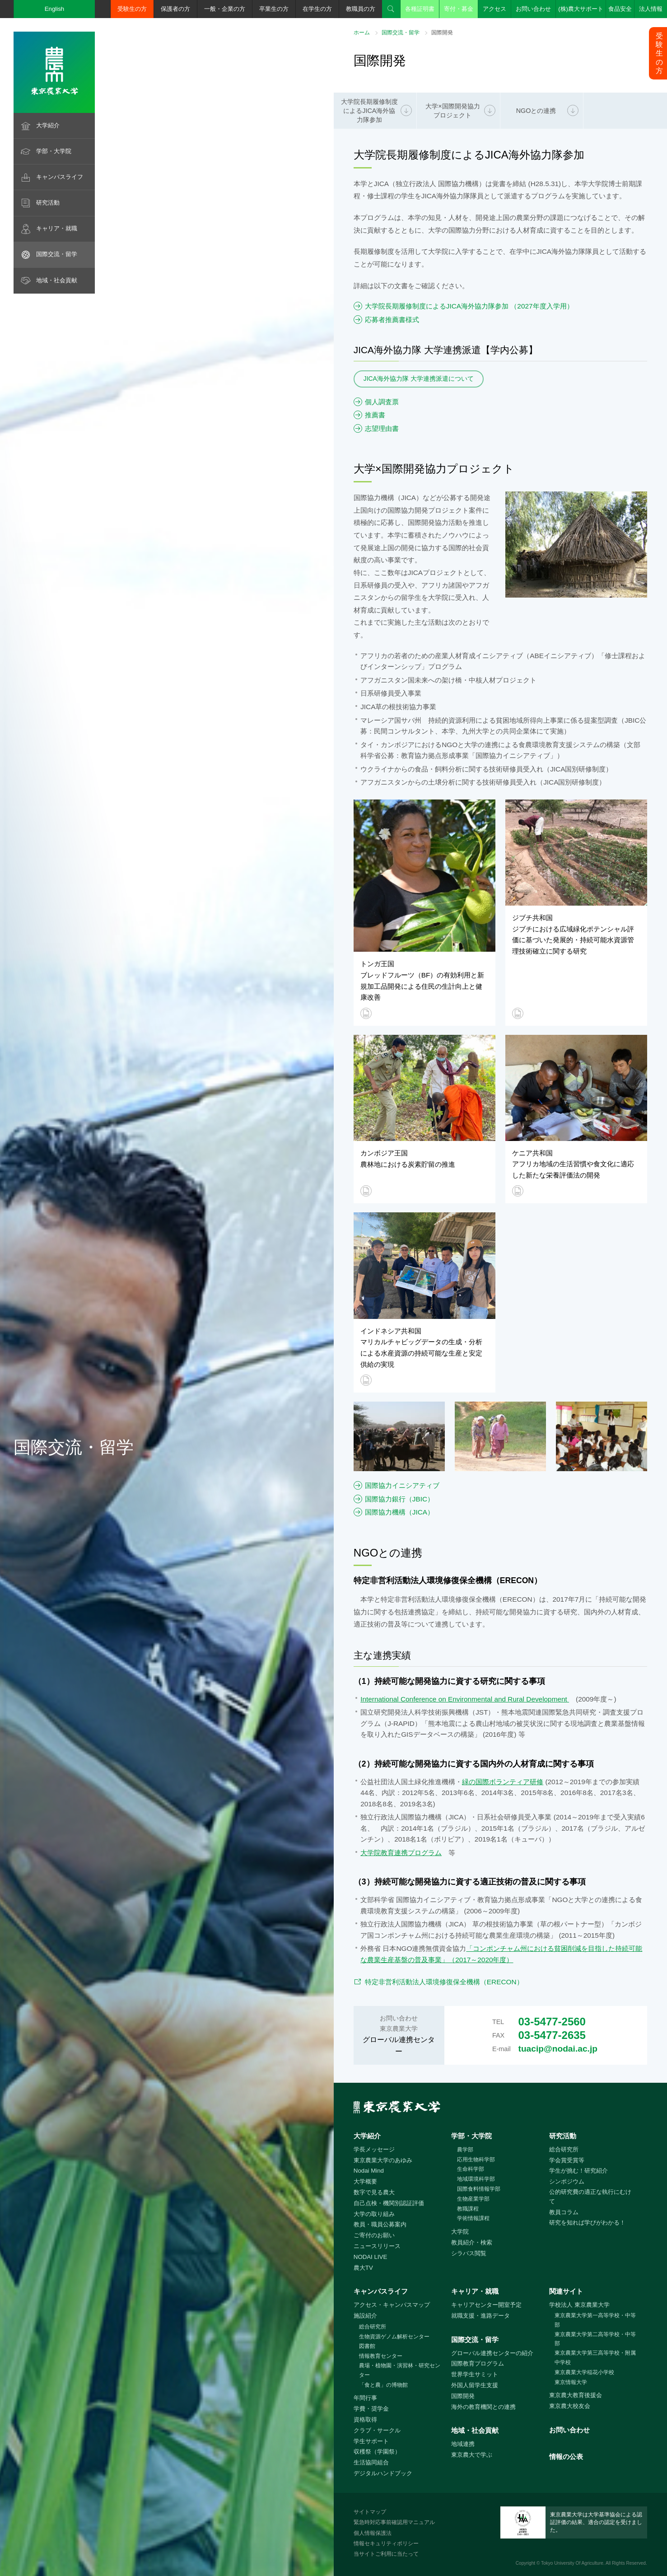 Image resolution: width=667 pixels, height=2576 pixels. I want to click on キャリア・就職, so click(56, 228).